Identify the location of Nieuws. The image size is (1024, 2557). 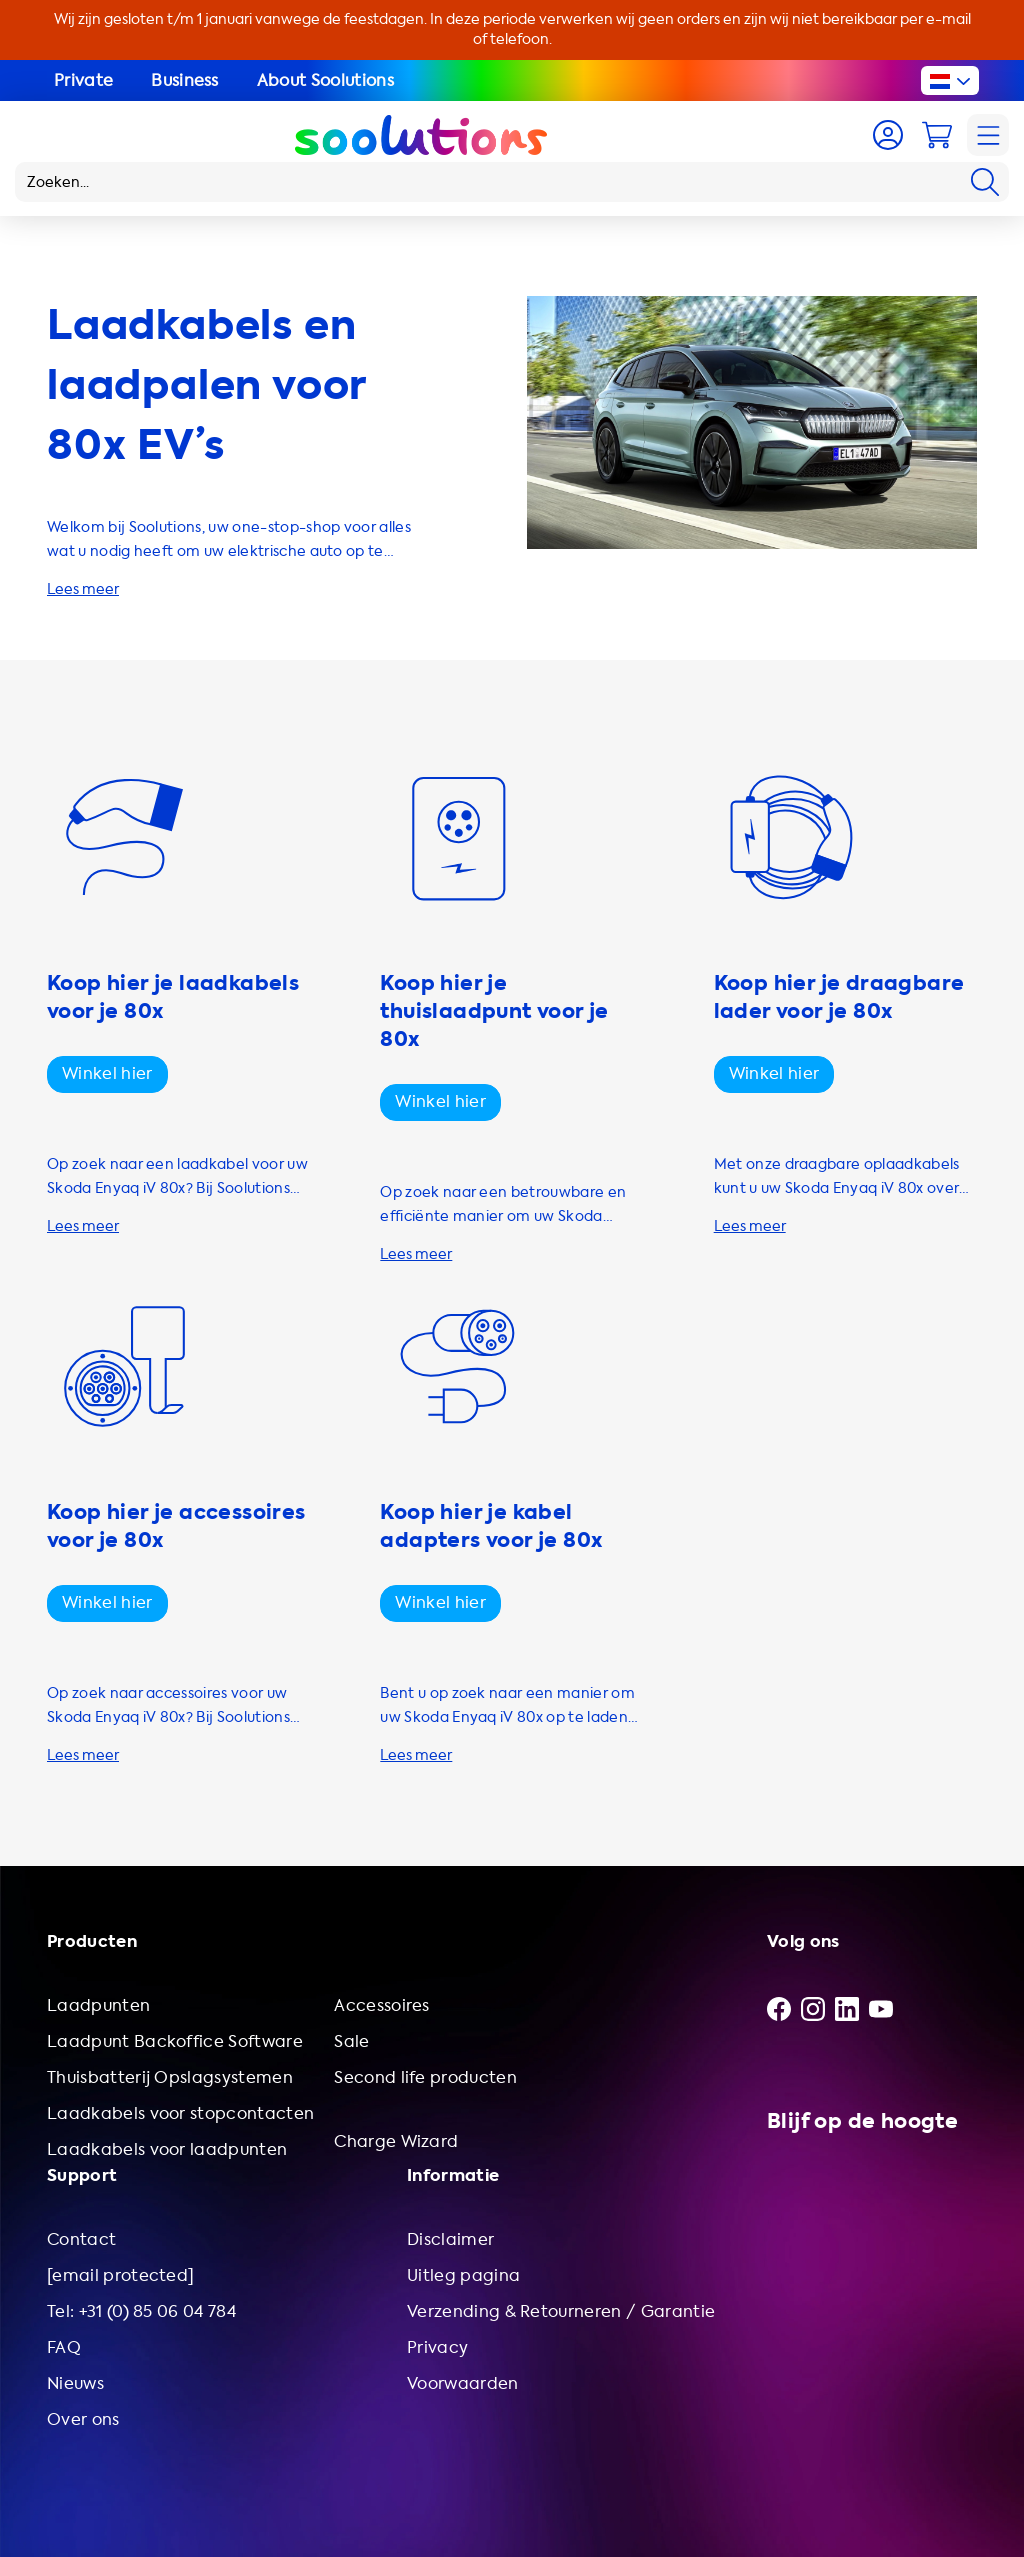
(75, 2383).